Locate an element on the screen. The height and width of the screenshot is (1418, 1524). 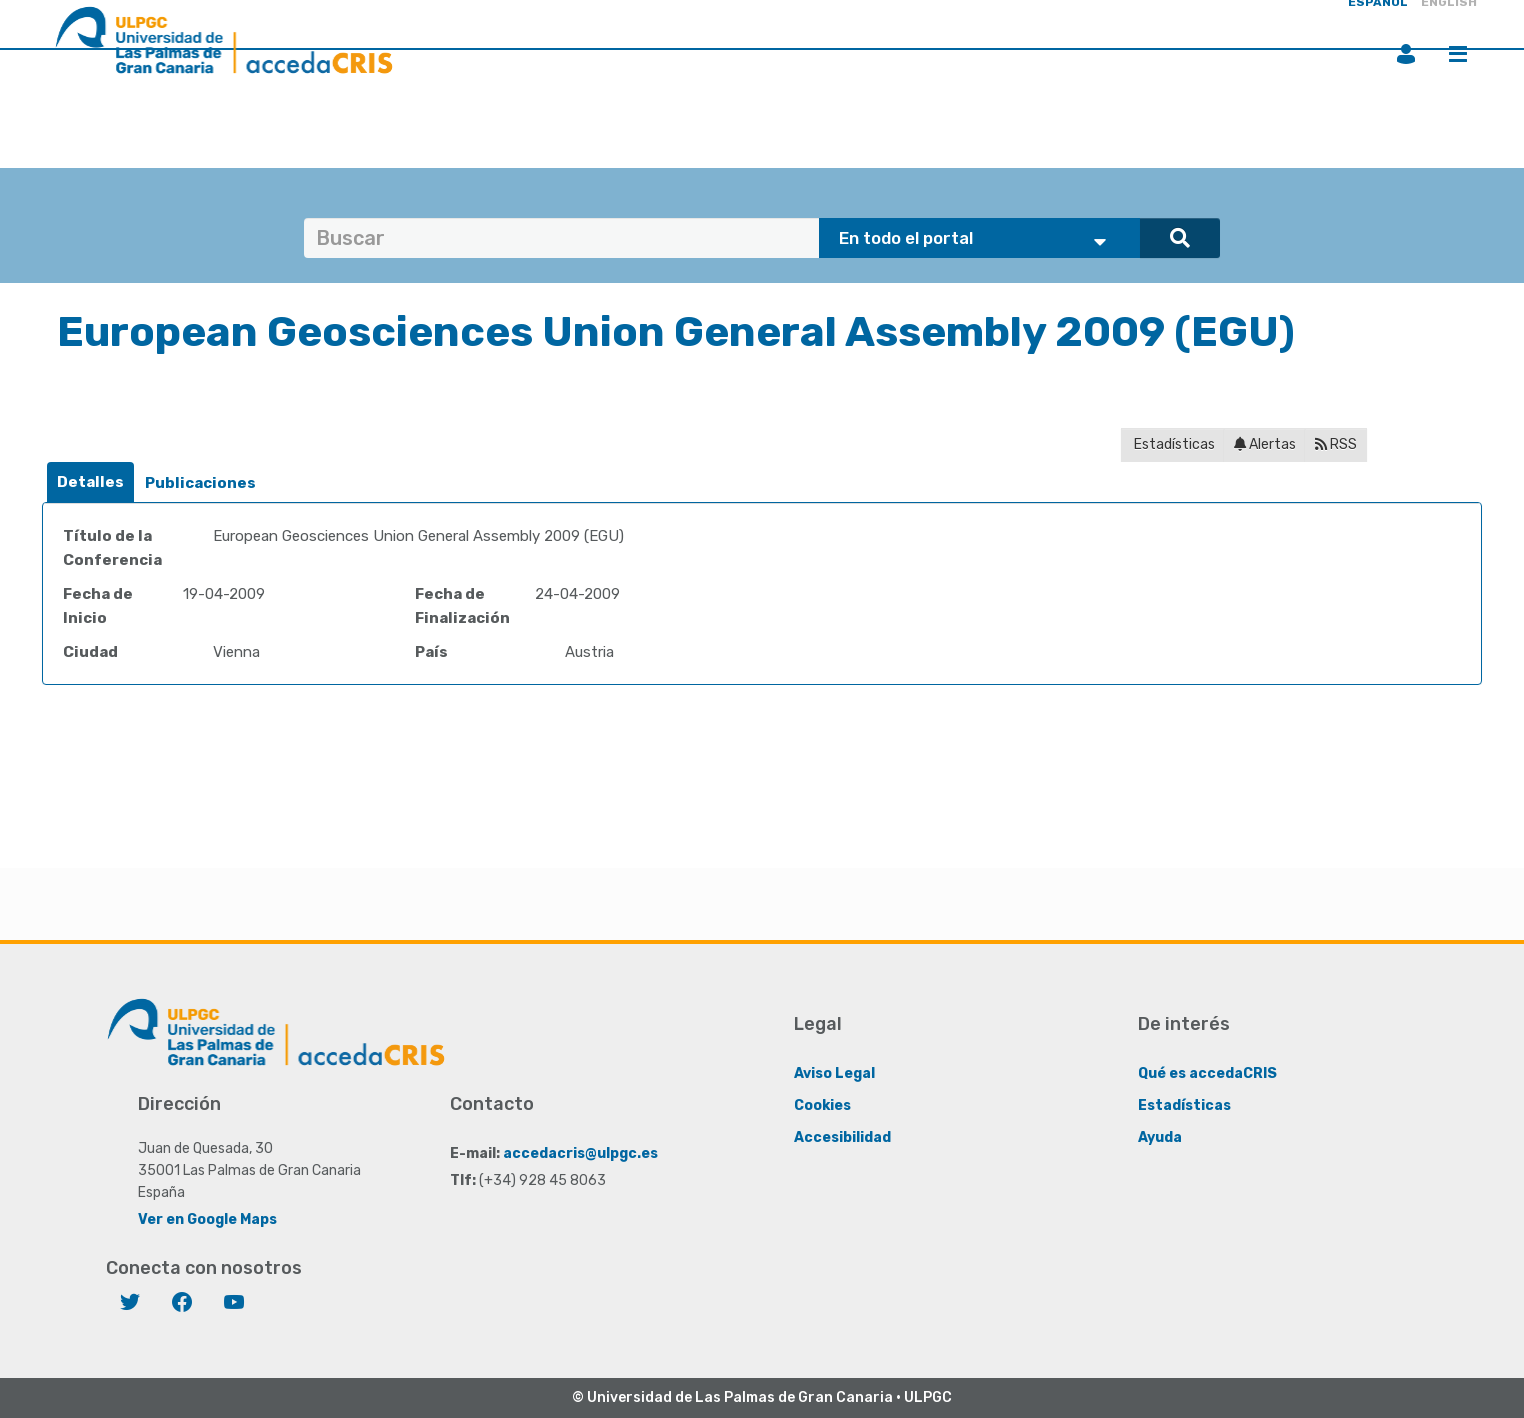
Ver en Google Maps is located at coordinates (207, 1219).